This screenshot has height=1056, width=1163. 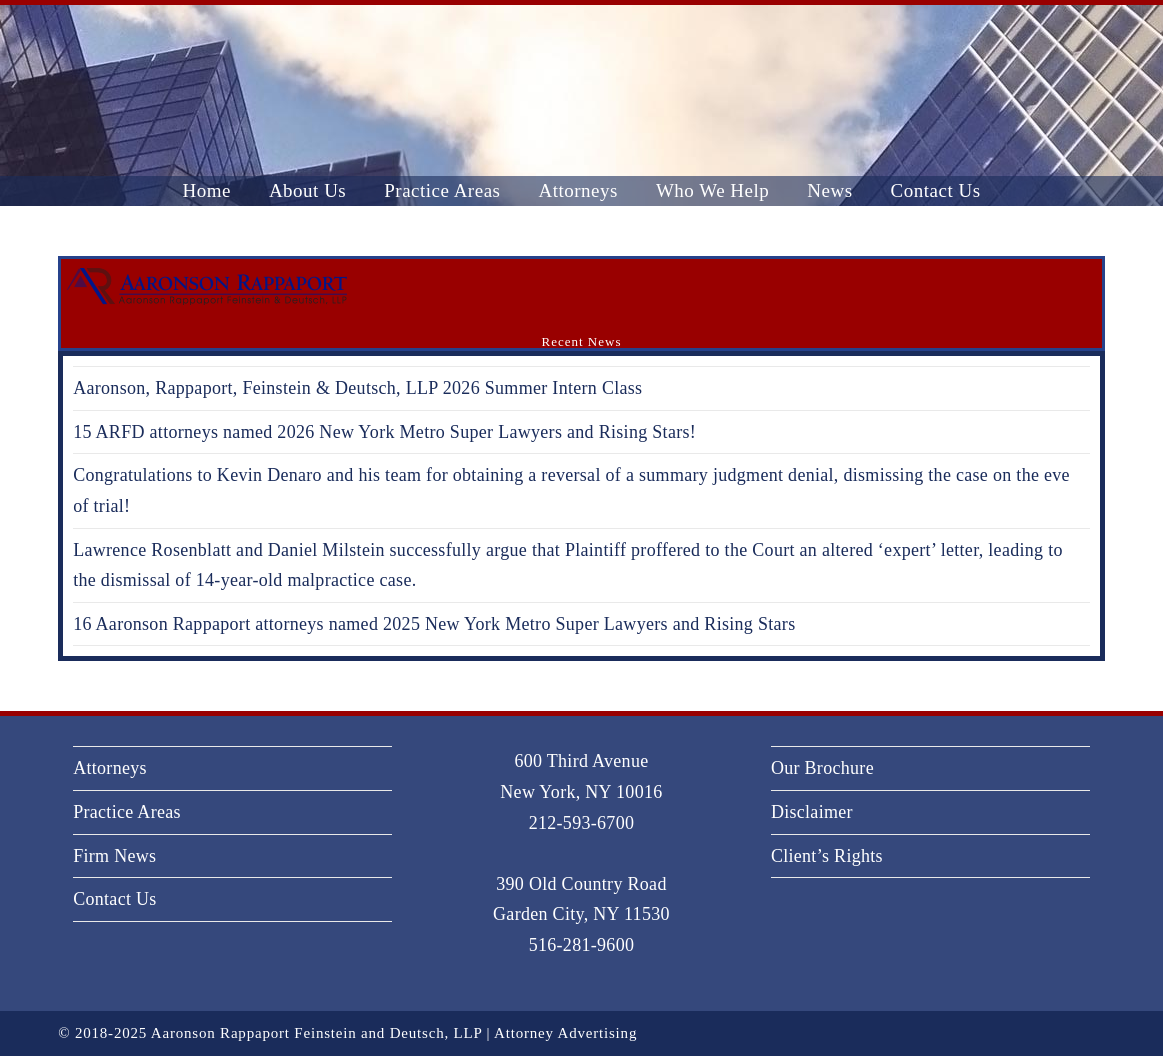 What do you see at coordinates (827, 856) in the screenshot?
I see `Client’s Rights` at bounding box center [827, 856].